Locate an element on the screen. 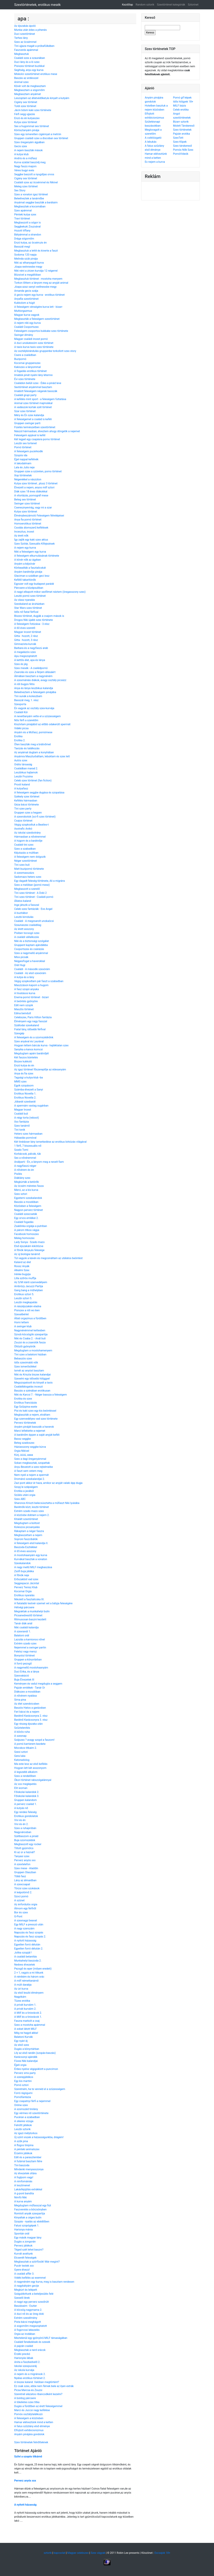 The image size is (214, 2576). Szeretném, ha te vennéd el a szüzességem is located at coordinates (39, 2089).